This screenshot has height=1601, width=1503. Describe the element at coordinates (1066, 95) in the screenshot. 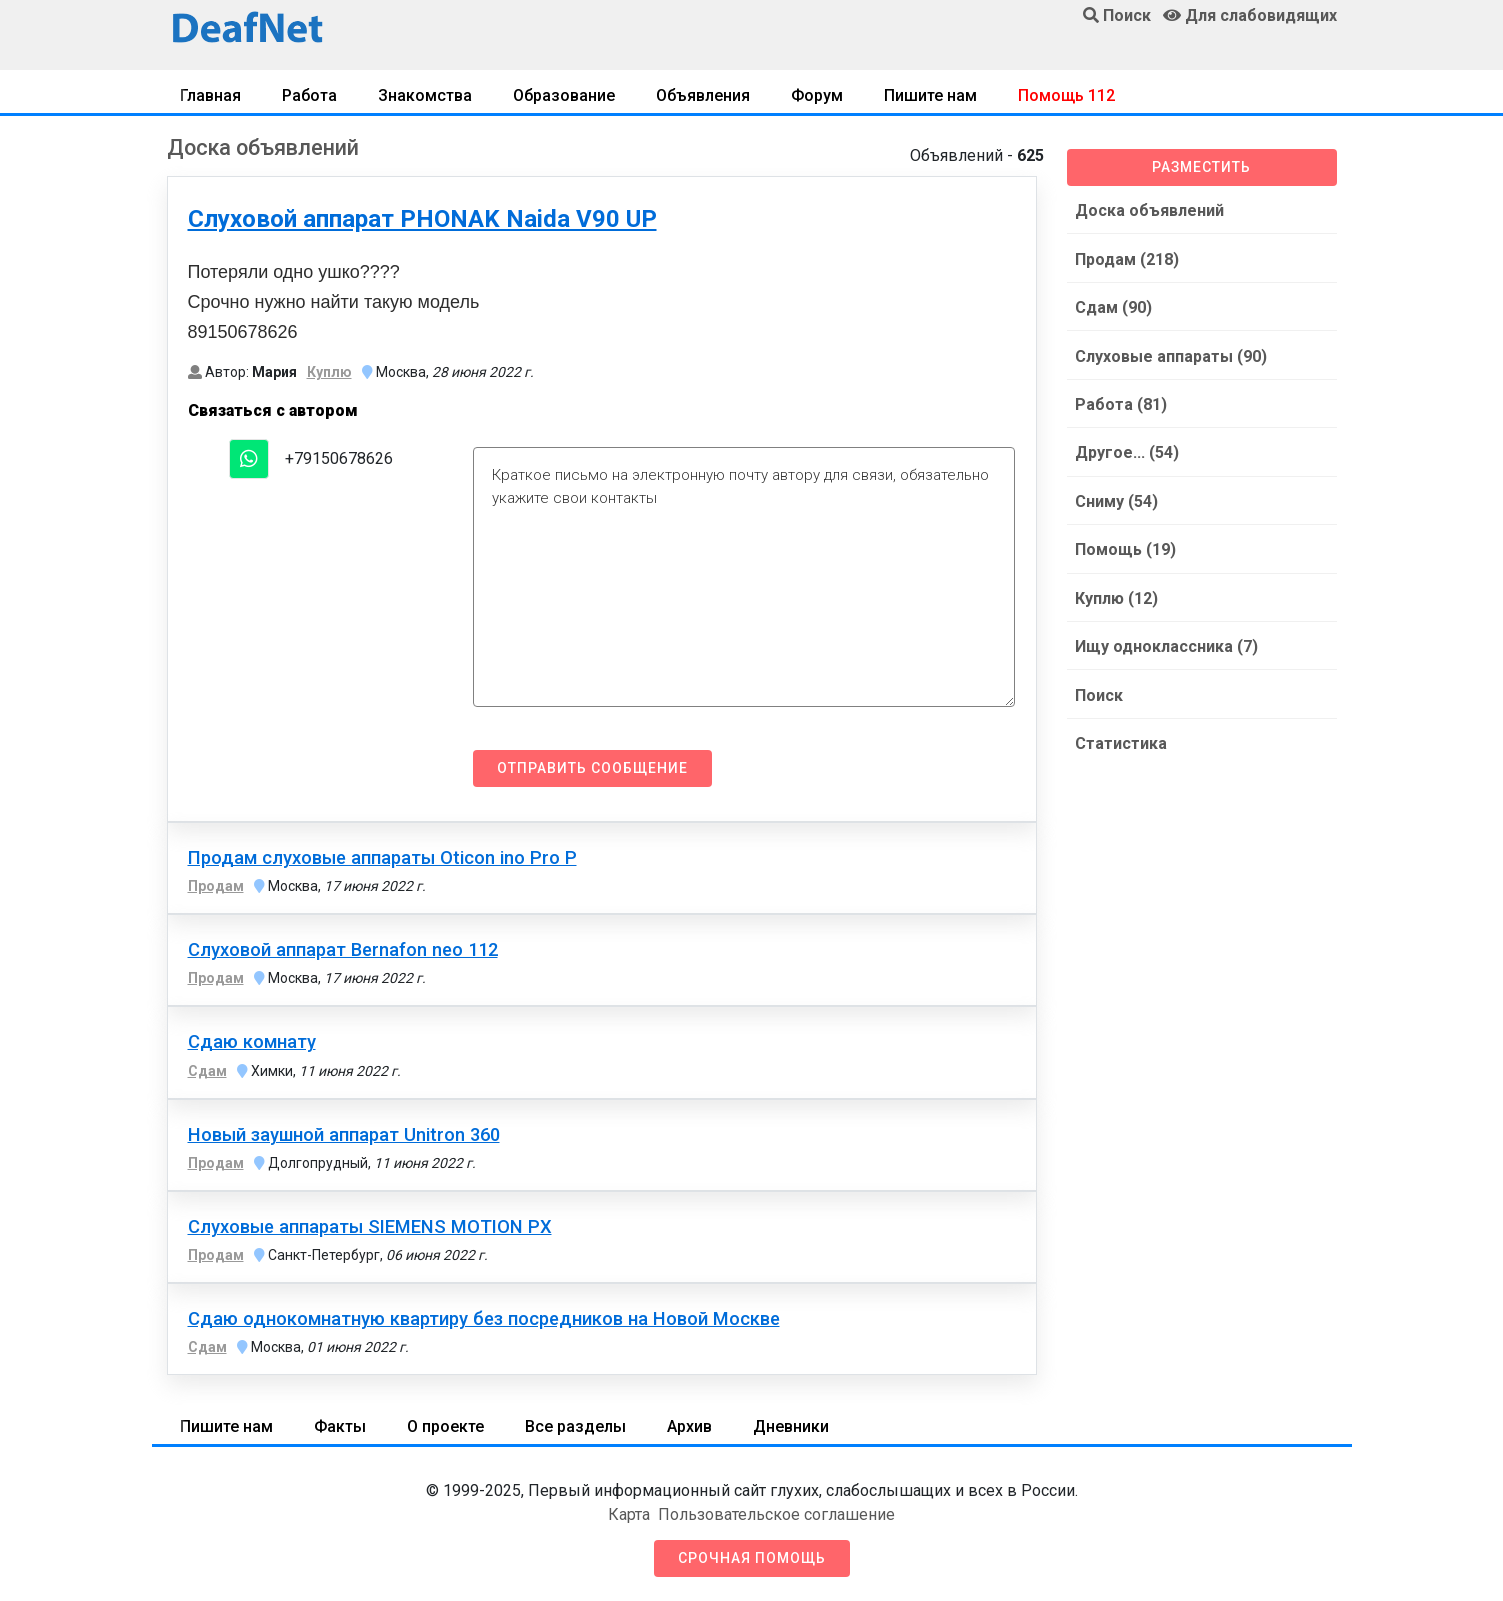

I see `Помощь 112` at that location.